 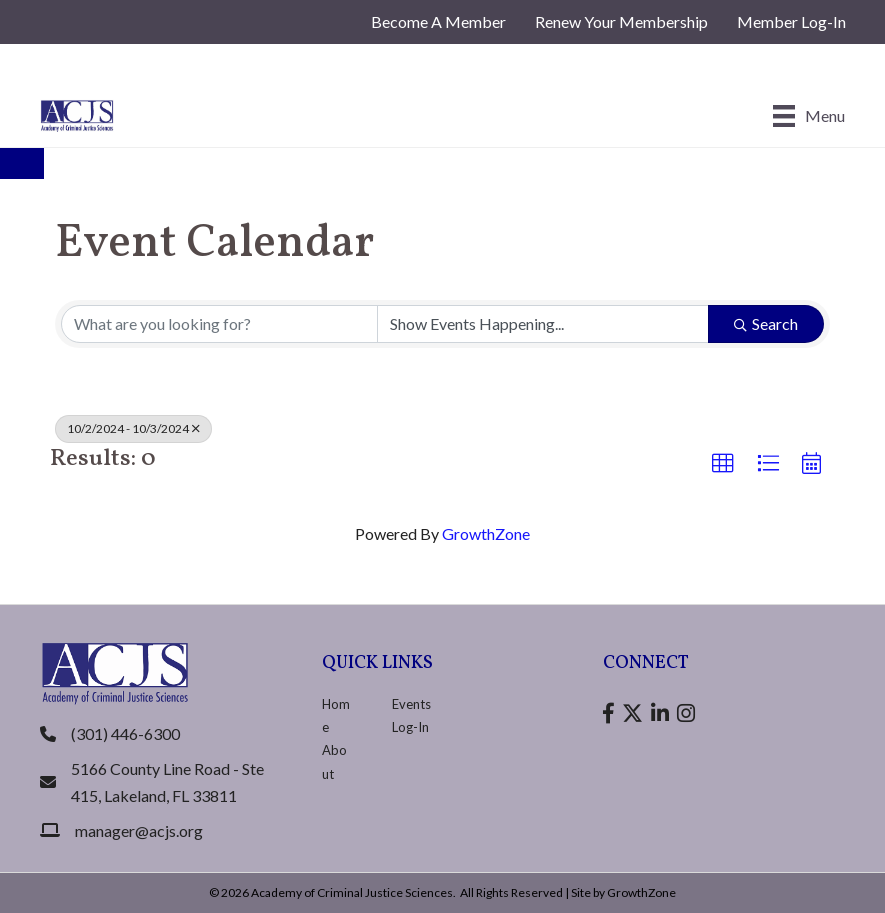 What do you see at coordinates (791, 21) in the screenshot?
I see `Member Log-In` at bounding box center [791, 21].